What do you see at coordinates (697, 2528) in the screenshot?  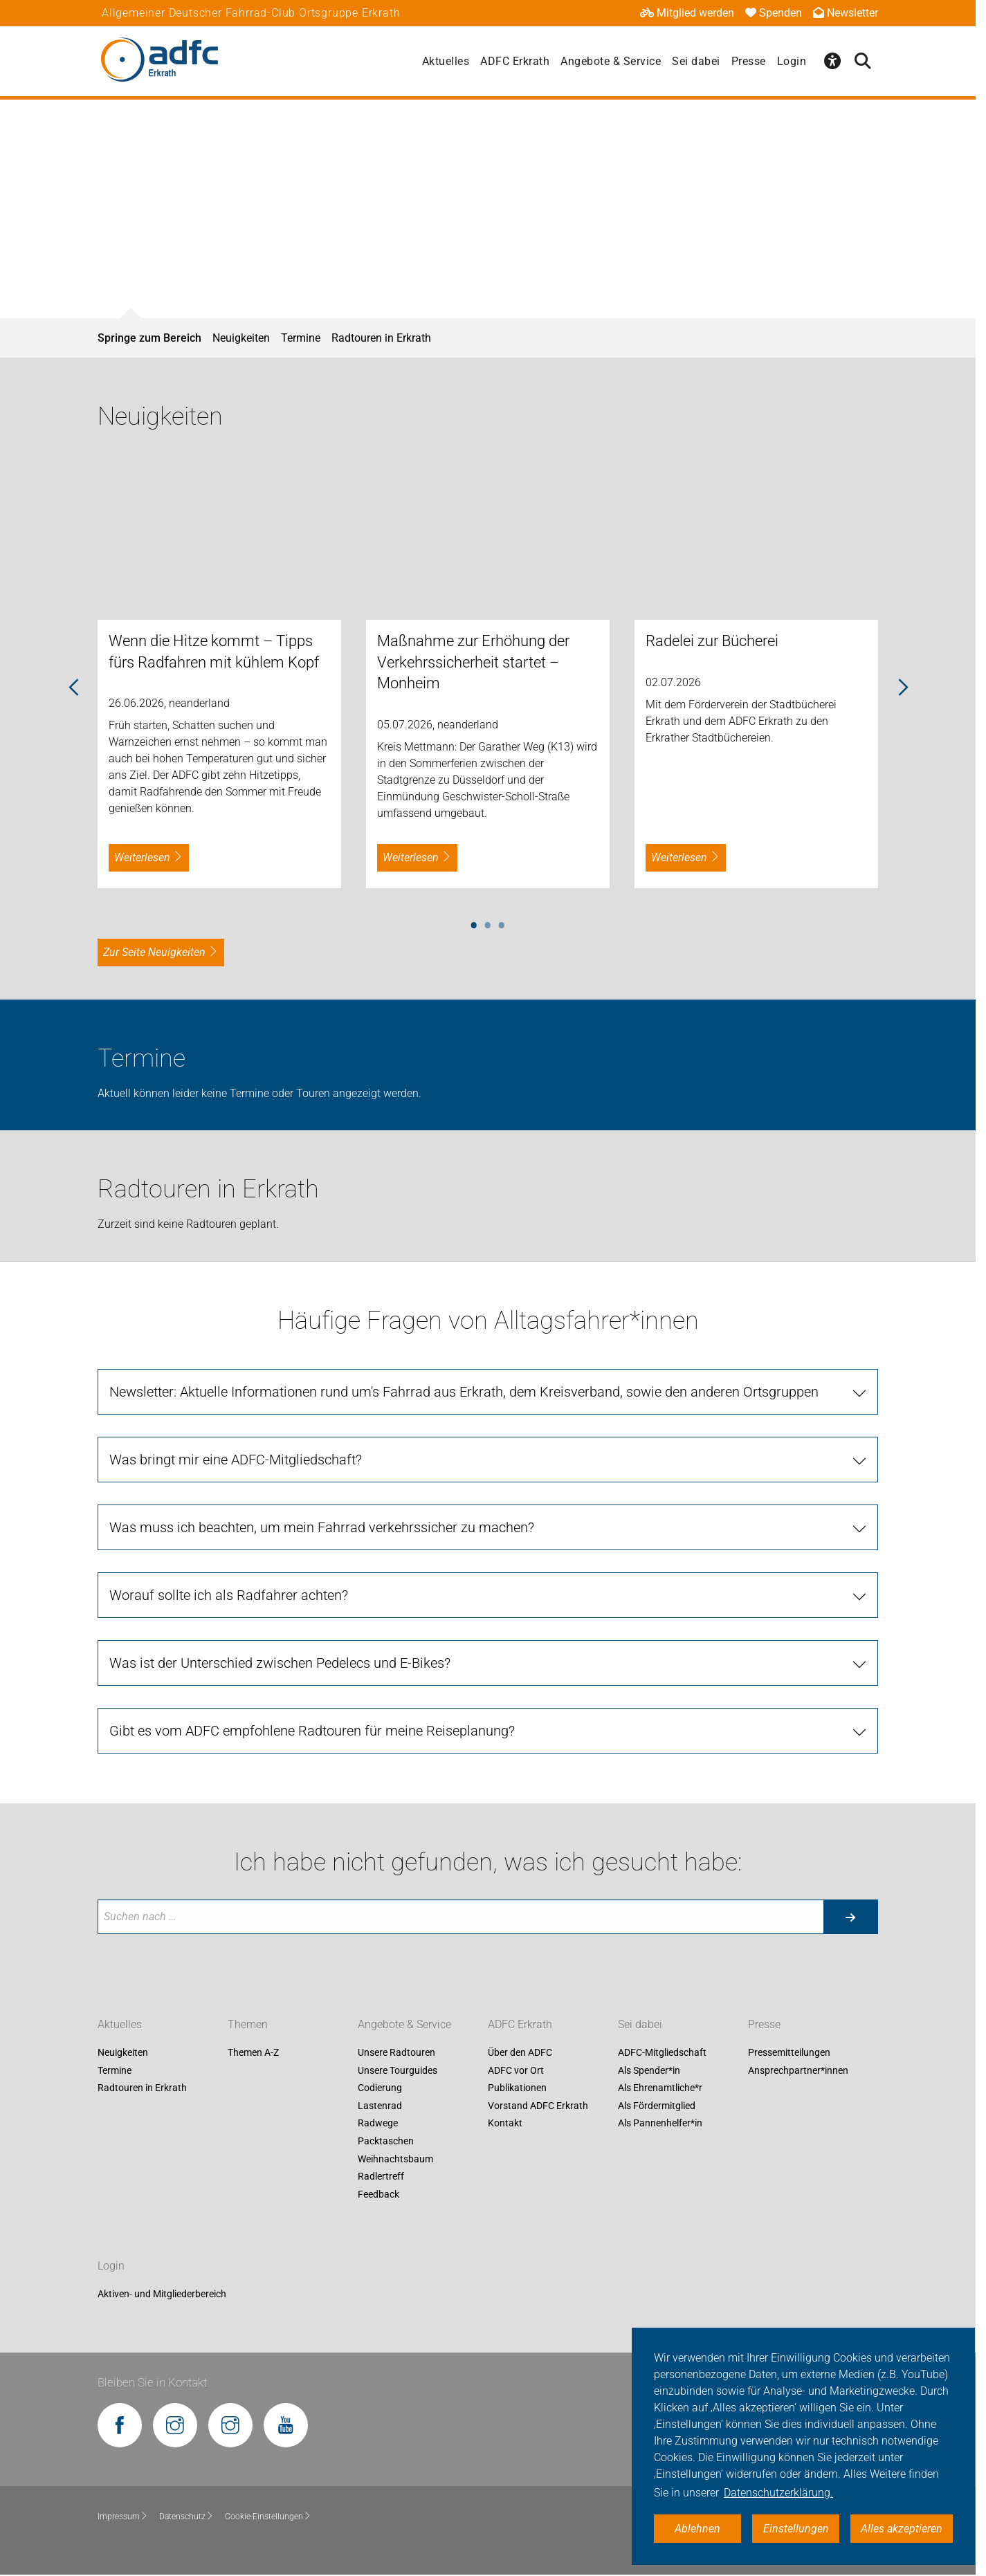 I see `Ablehnen [button]` at bounding box center [697, 2528].